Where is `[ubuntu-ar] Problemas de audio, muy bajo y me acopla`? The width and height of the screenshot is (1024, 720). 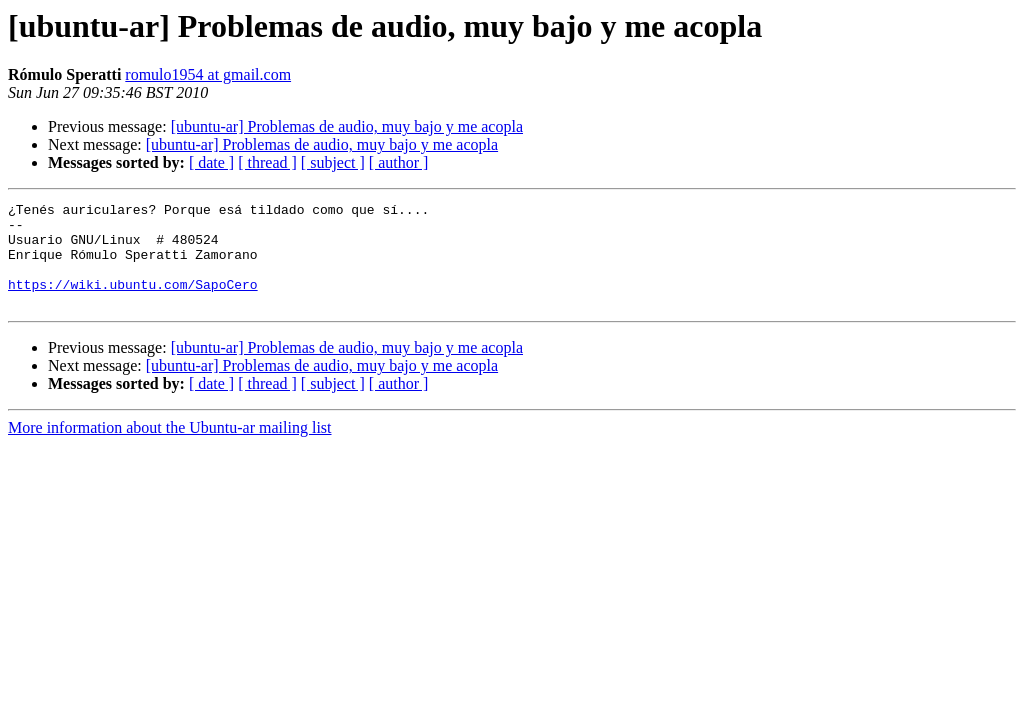
[ubuntu-ar] Problemas de audio, muy bajo y me acopla is located at coordinates (347, 126).